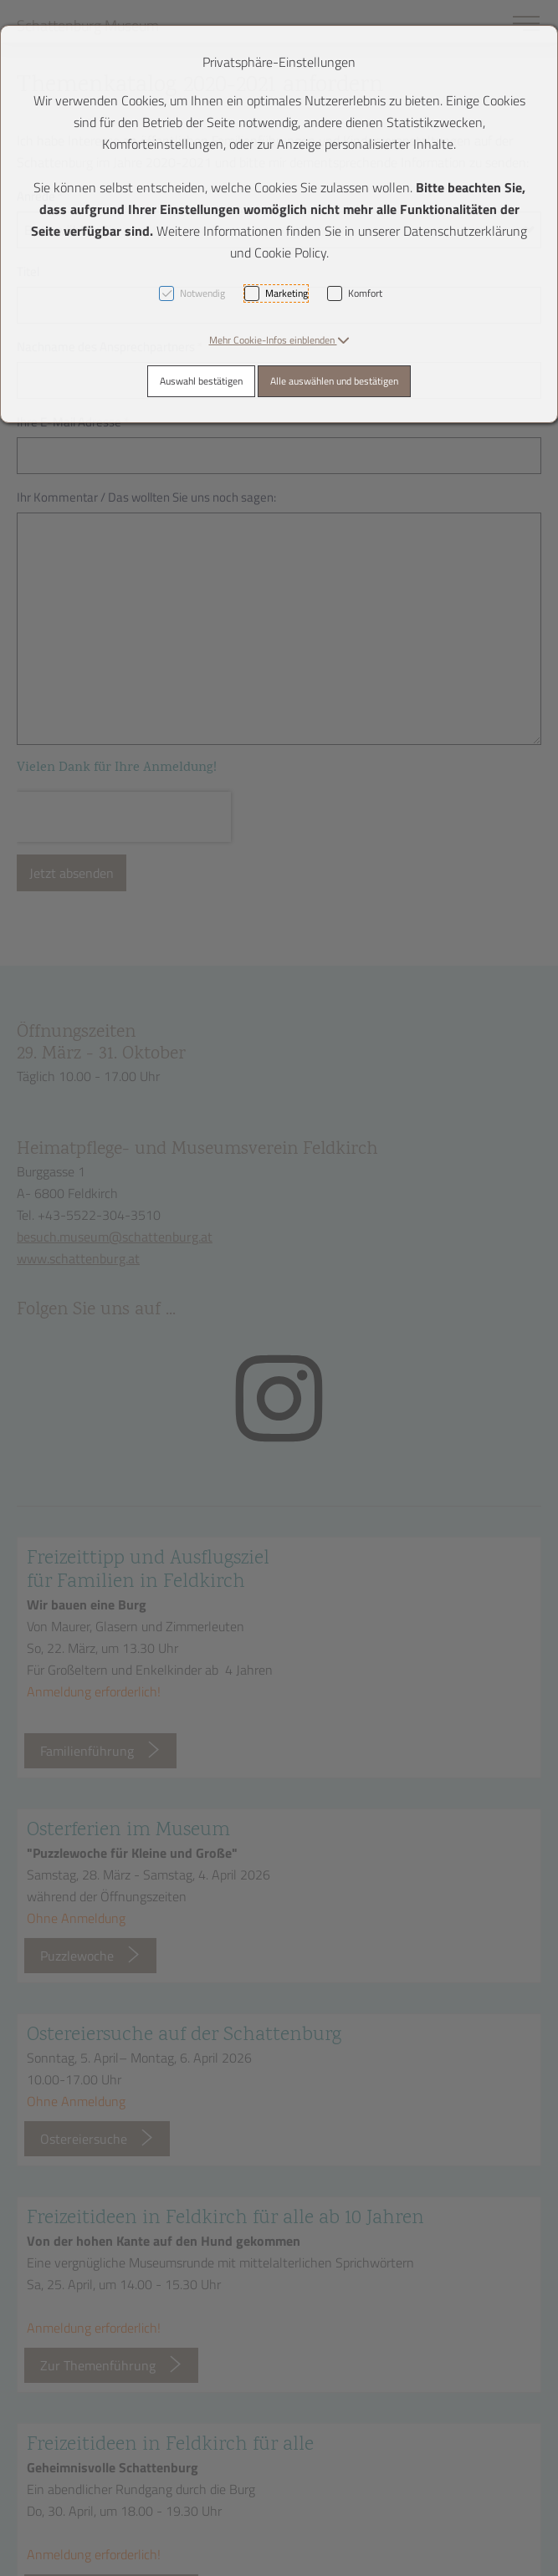 The image size is (558, 2576). Describe the element at coordinates (334, 381) in the screenshot. I see `Alle auswählen und bestätigen` at that location.